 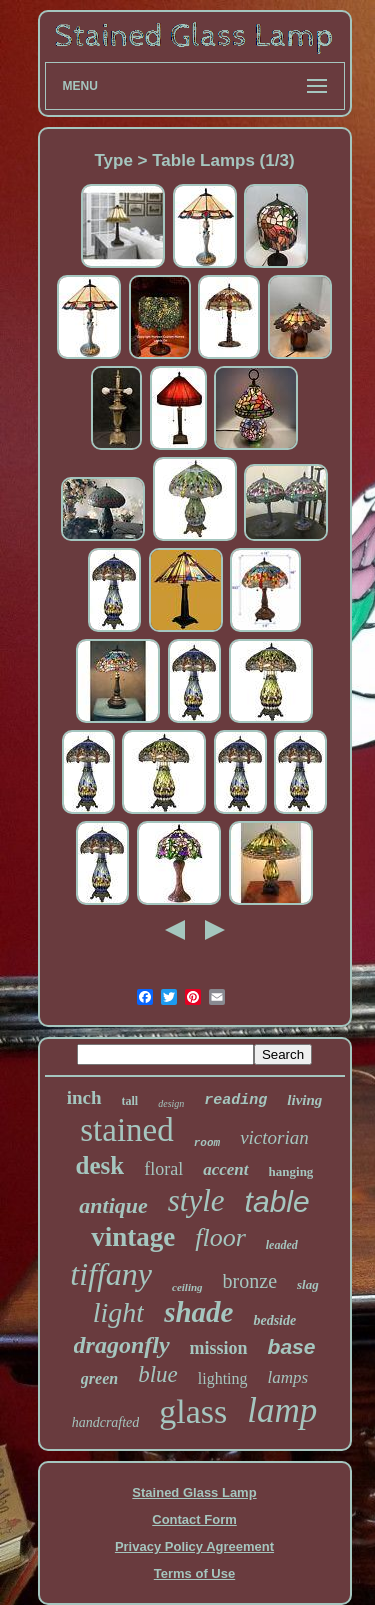 I want to click on floor, so click(x=220, y=1237).